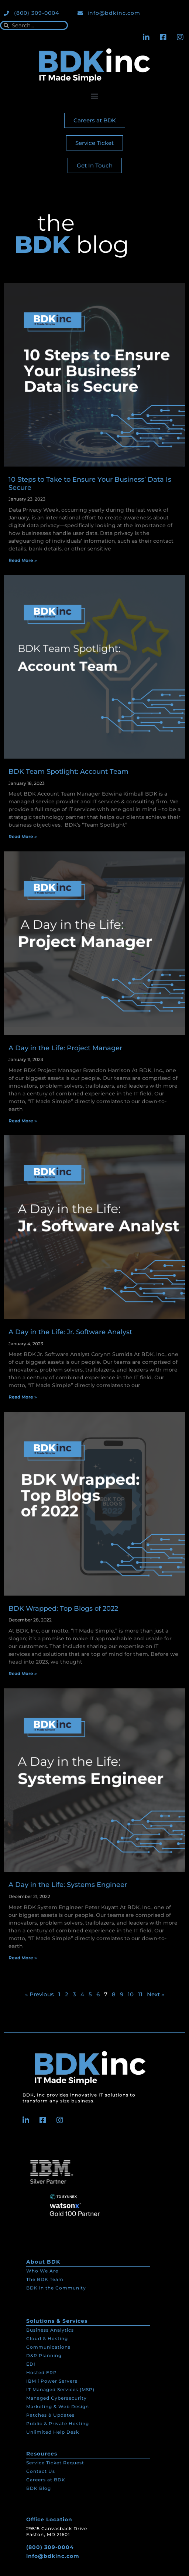 This screenshot has width=189, height=2576. Describe the element at coordinates (68, 771) in the screenshot. I see `BDK Team Spotlight: Account Team` at that location.